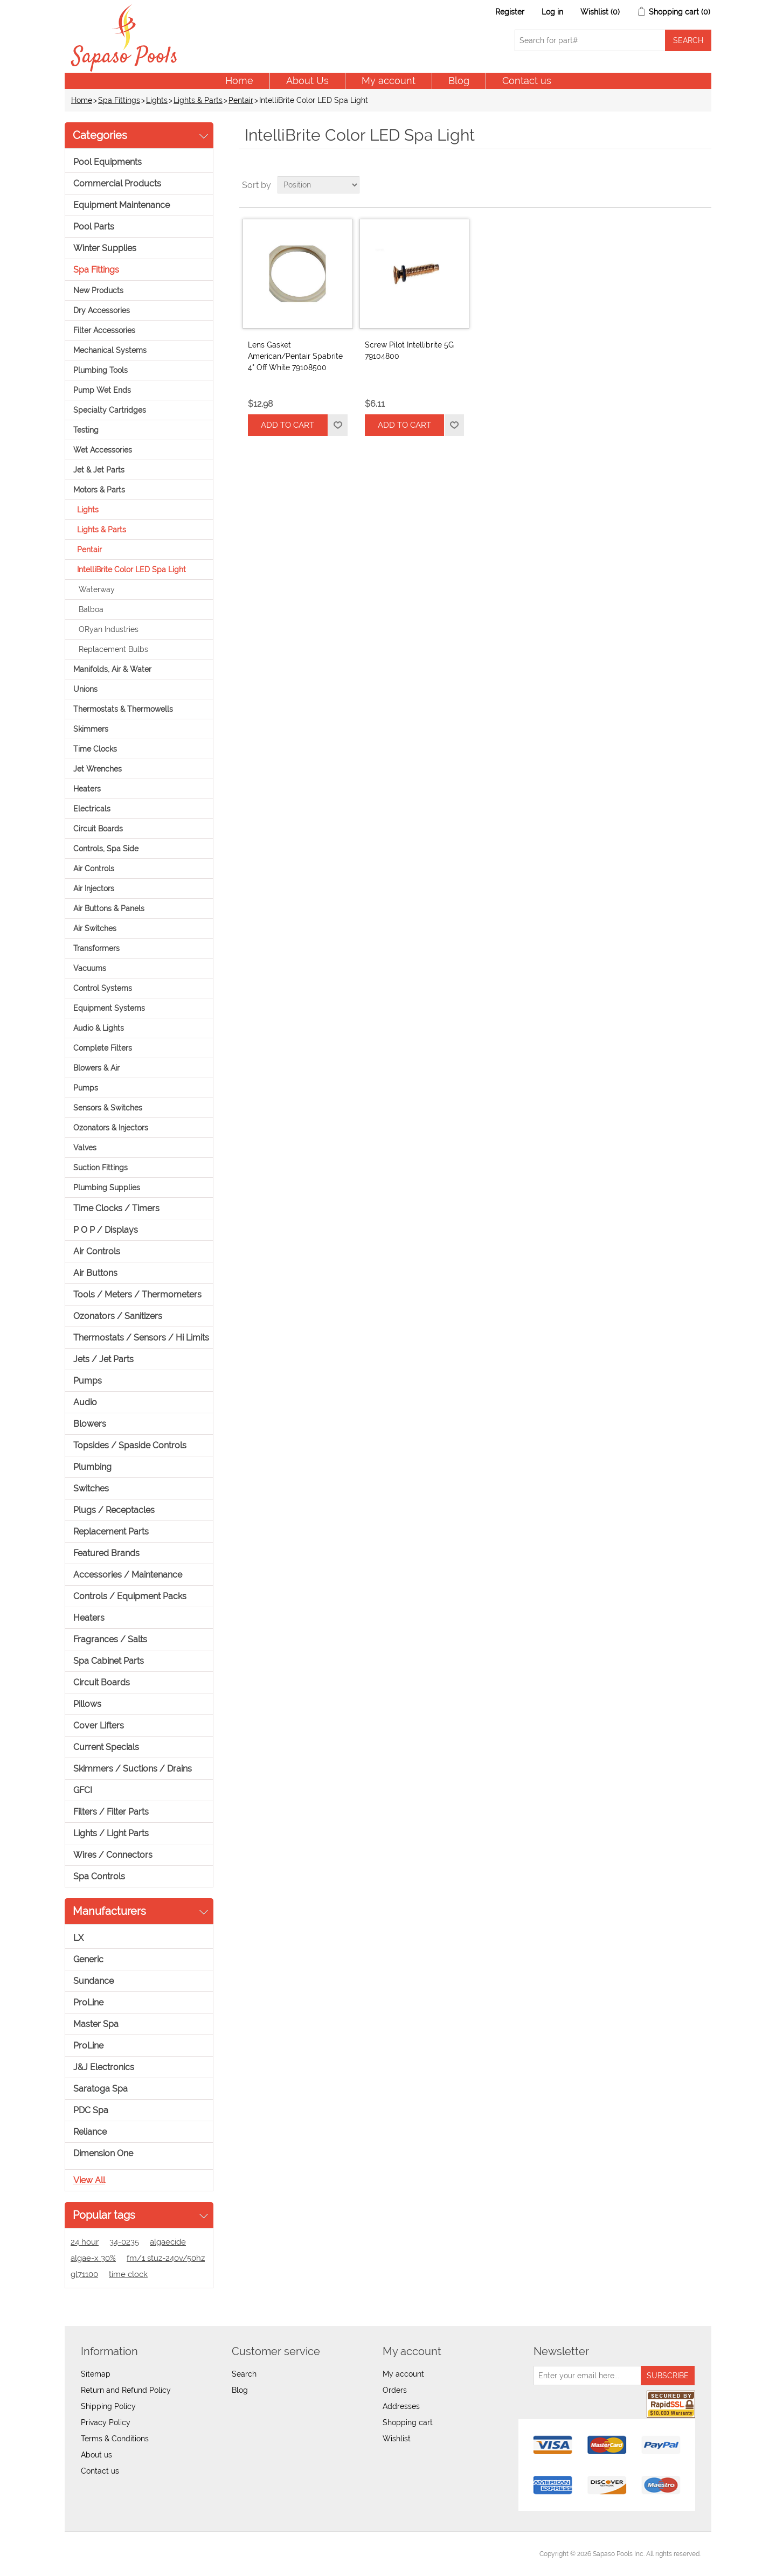  I want to click on Jet & Jet Parts, so click(98, 470).